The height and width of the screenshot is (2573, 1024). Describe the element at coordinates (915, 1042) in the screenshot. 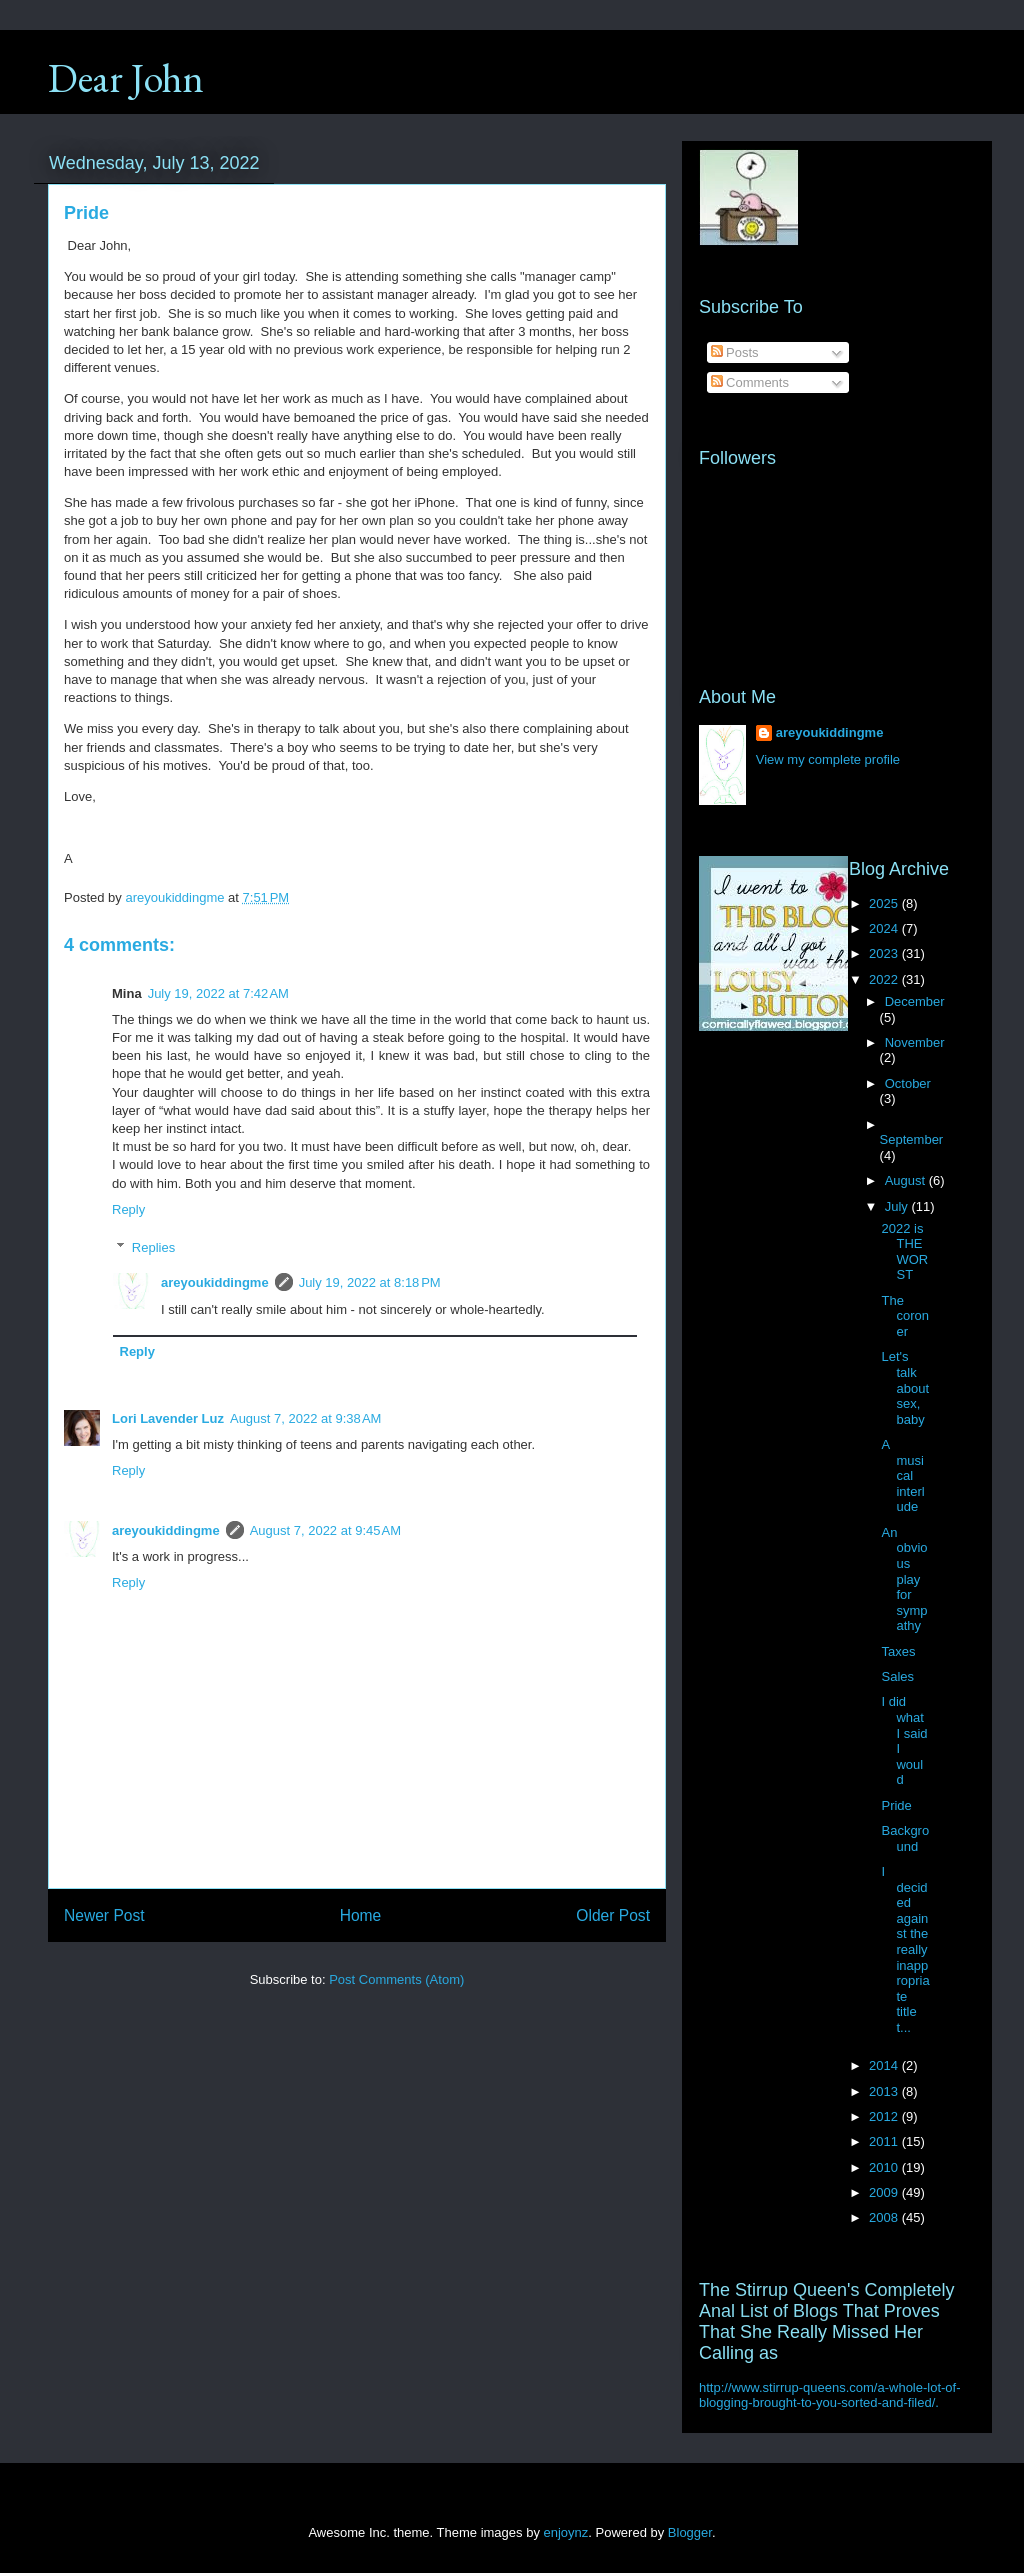

I see `November` at that location.